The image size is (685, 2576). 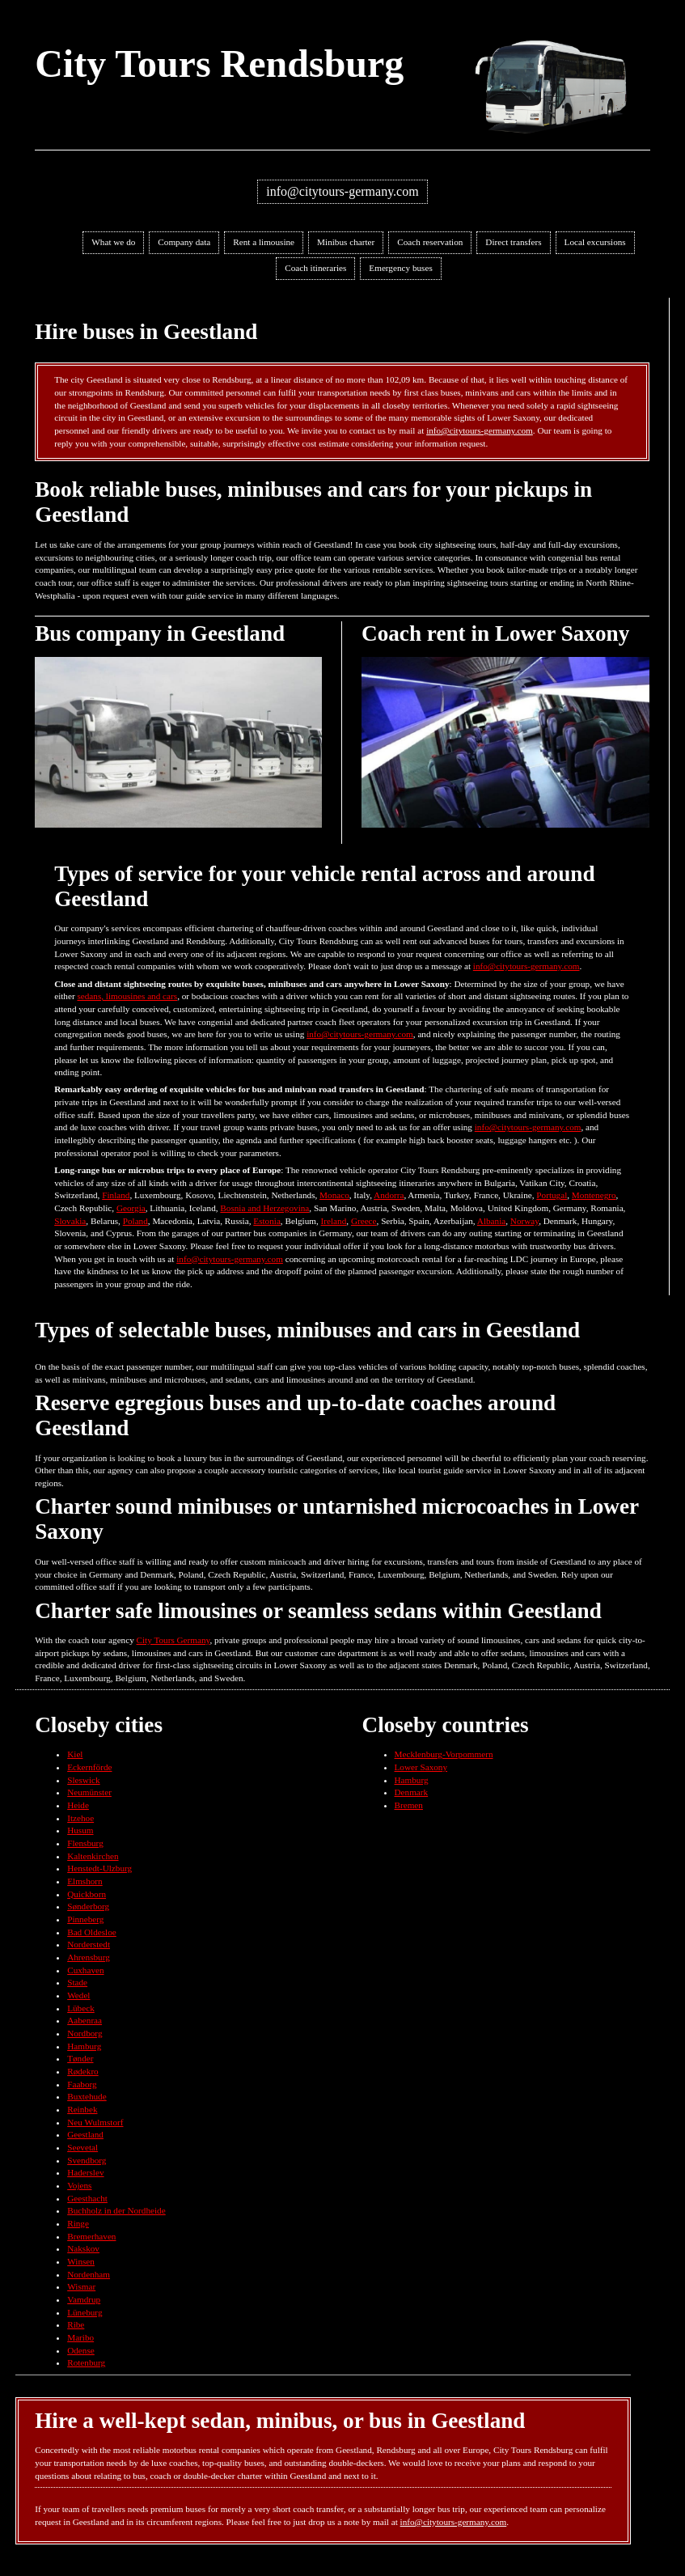 I want to click on Nakskov, so click(x=83, y=2248).